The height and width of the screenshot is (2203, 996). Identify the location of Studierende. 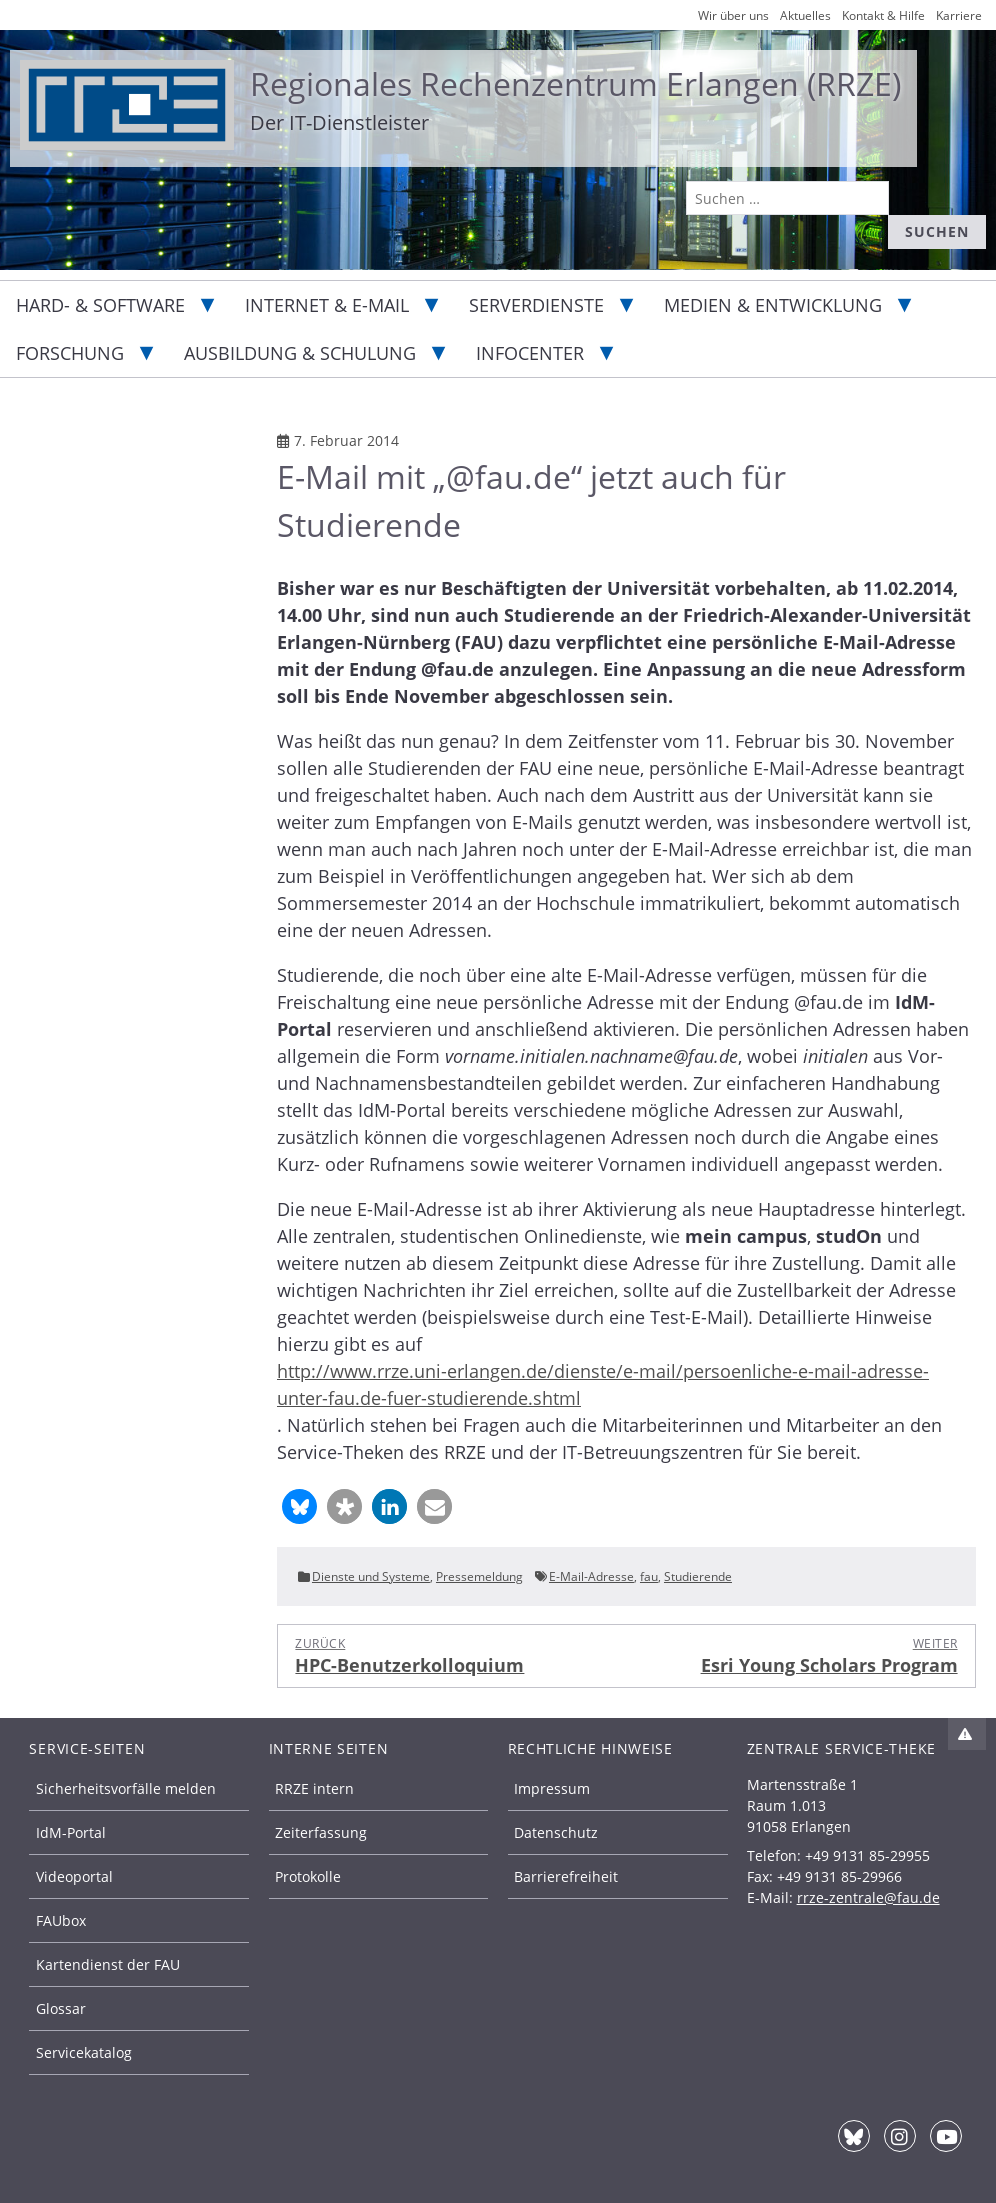
(698, 1576).